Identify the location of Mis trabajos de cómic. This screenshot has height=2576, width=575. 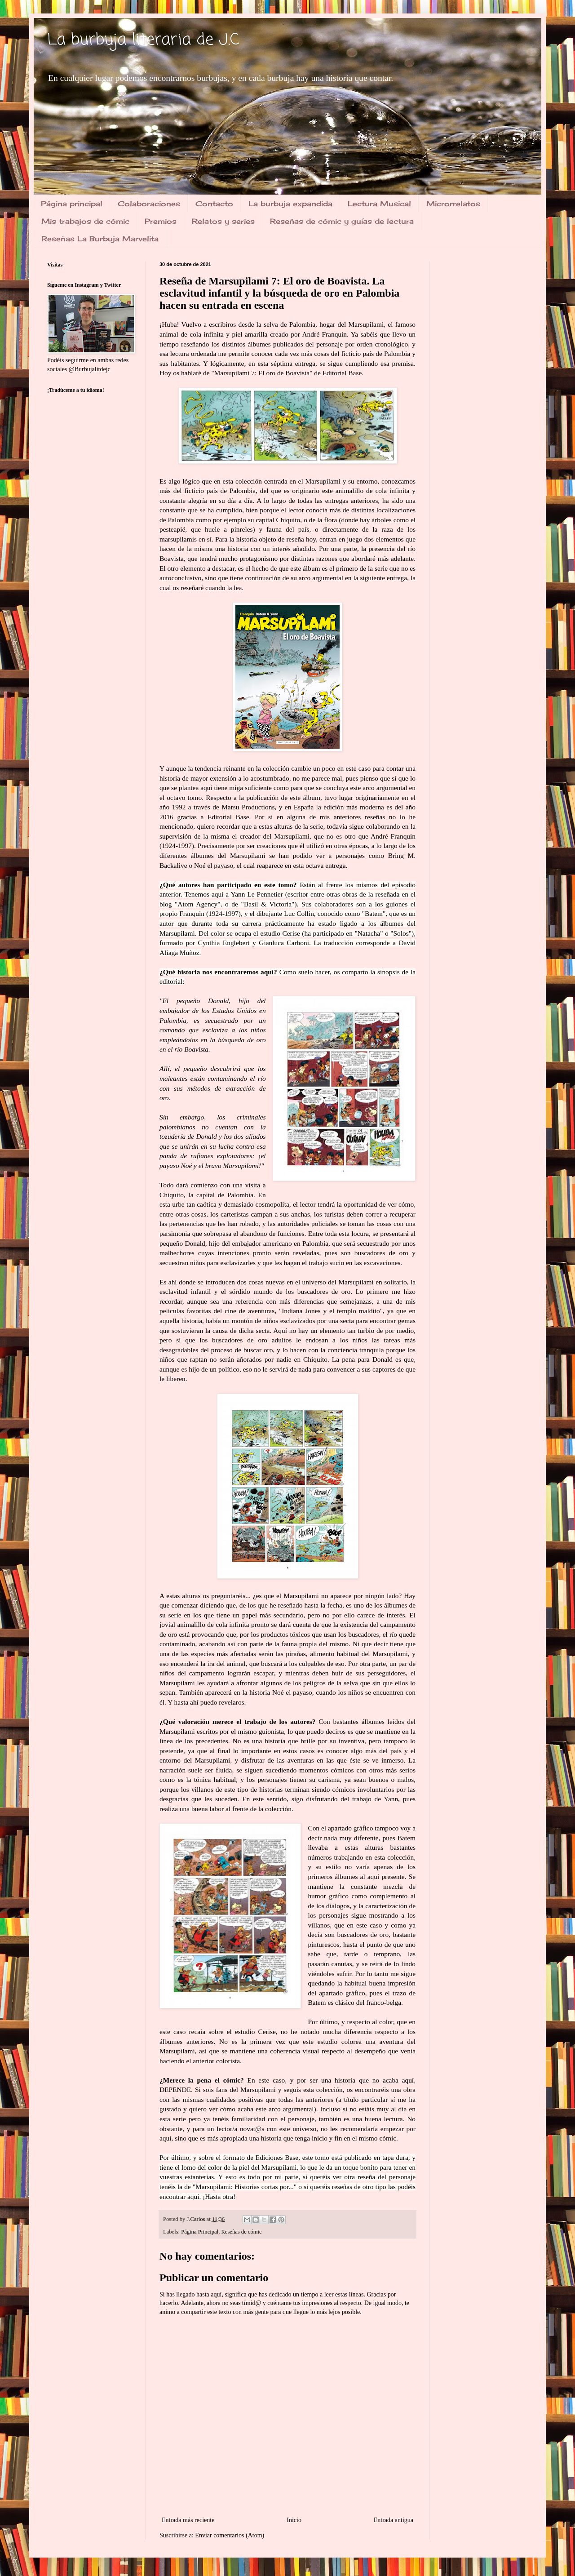
(85, 221).